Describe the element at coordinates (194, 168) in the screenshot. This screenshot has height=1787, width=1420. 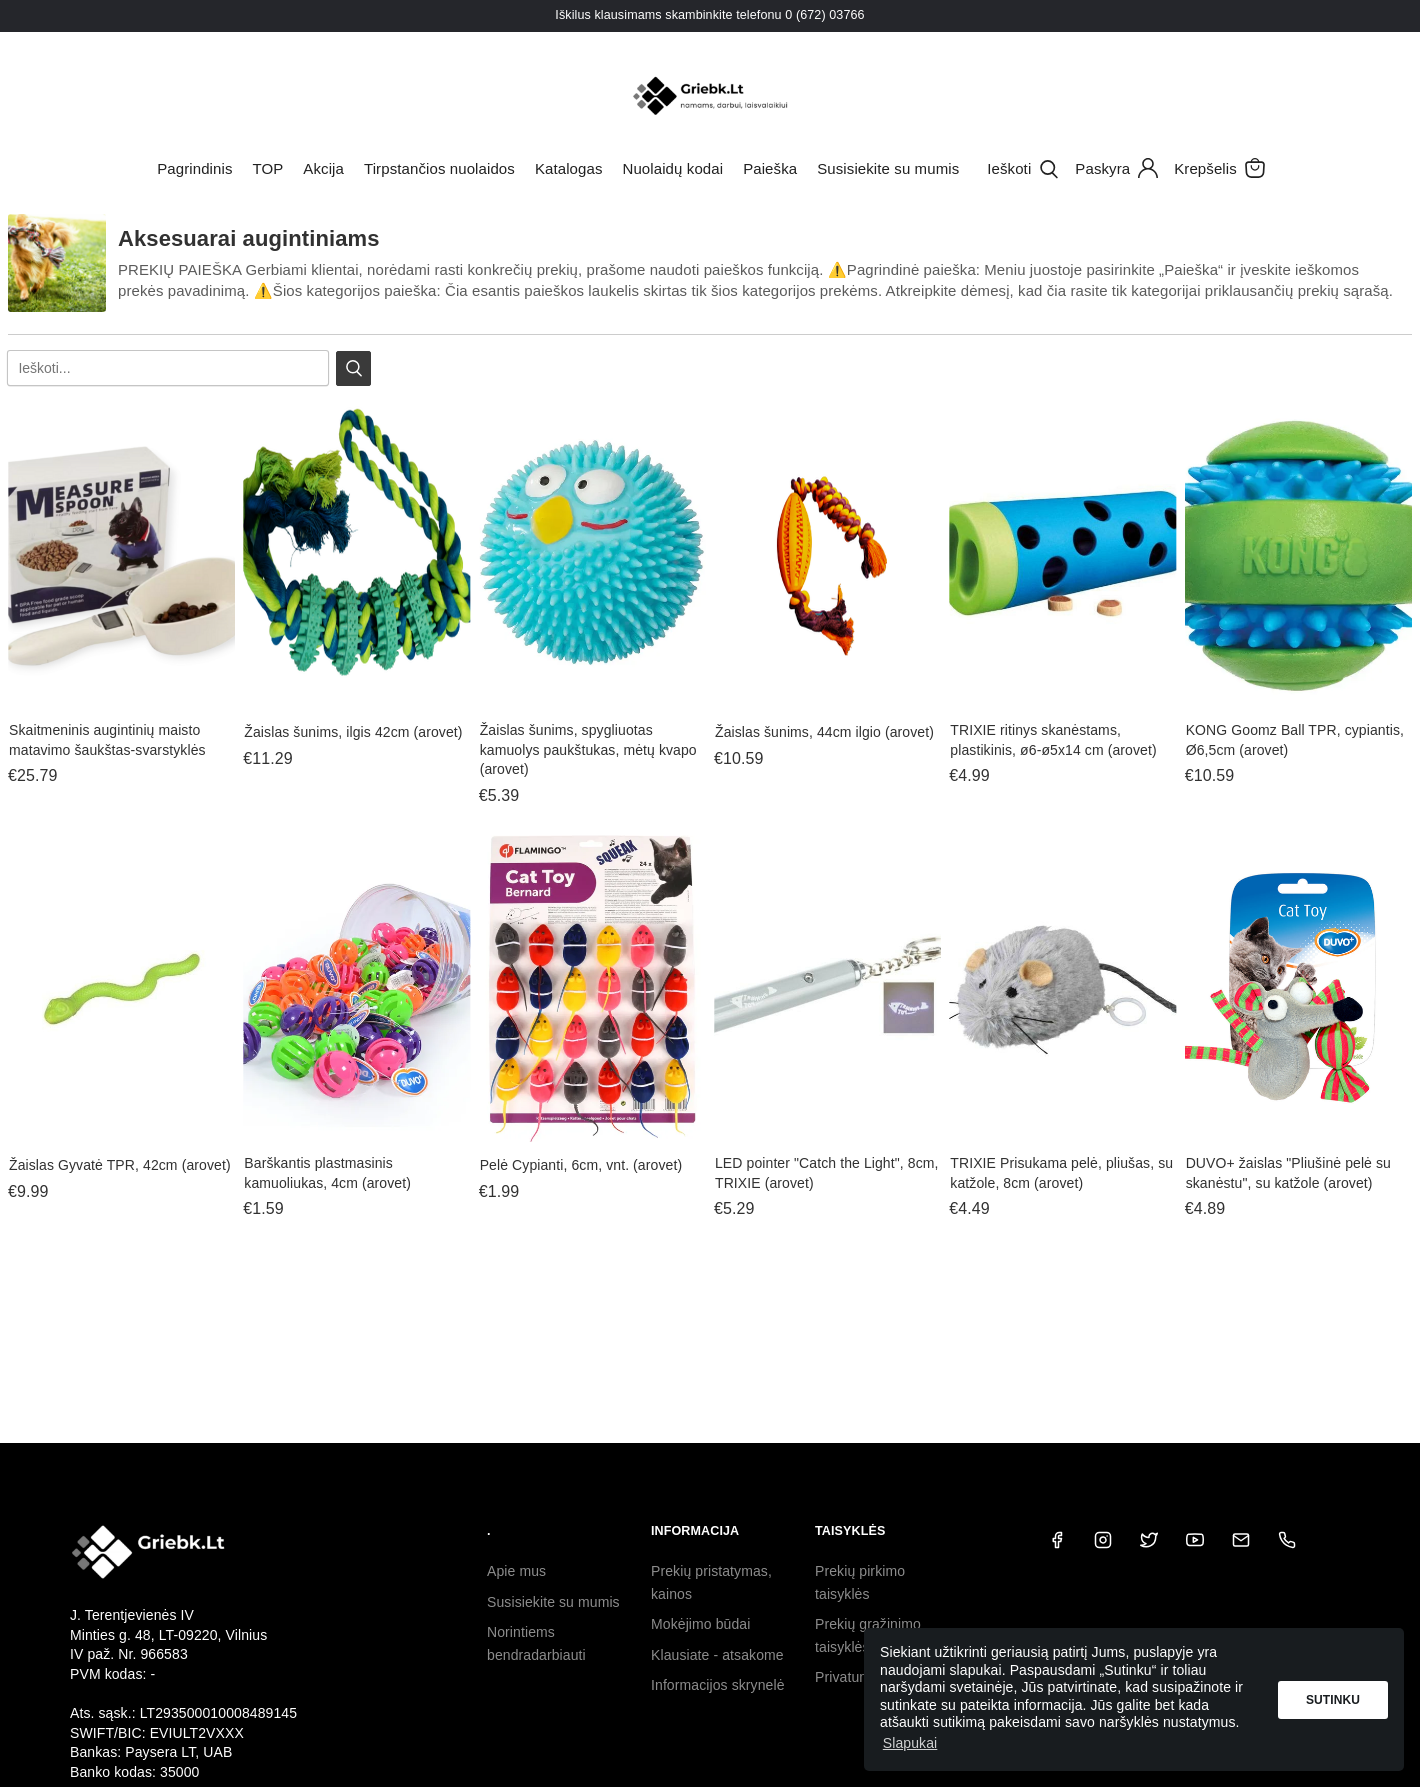
I see `Pagrindinis` at that location.